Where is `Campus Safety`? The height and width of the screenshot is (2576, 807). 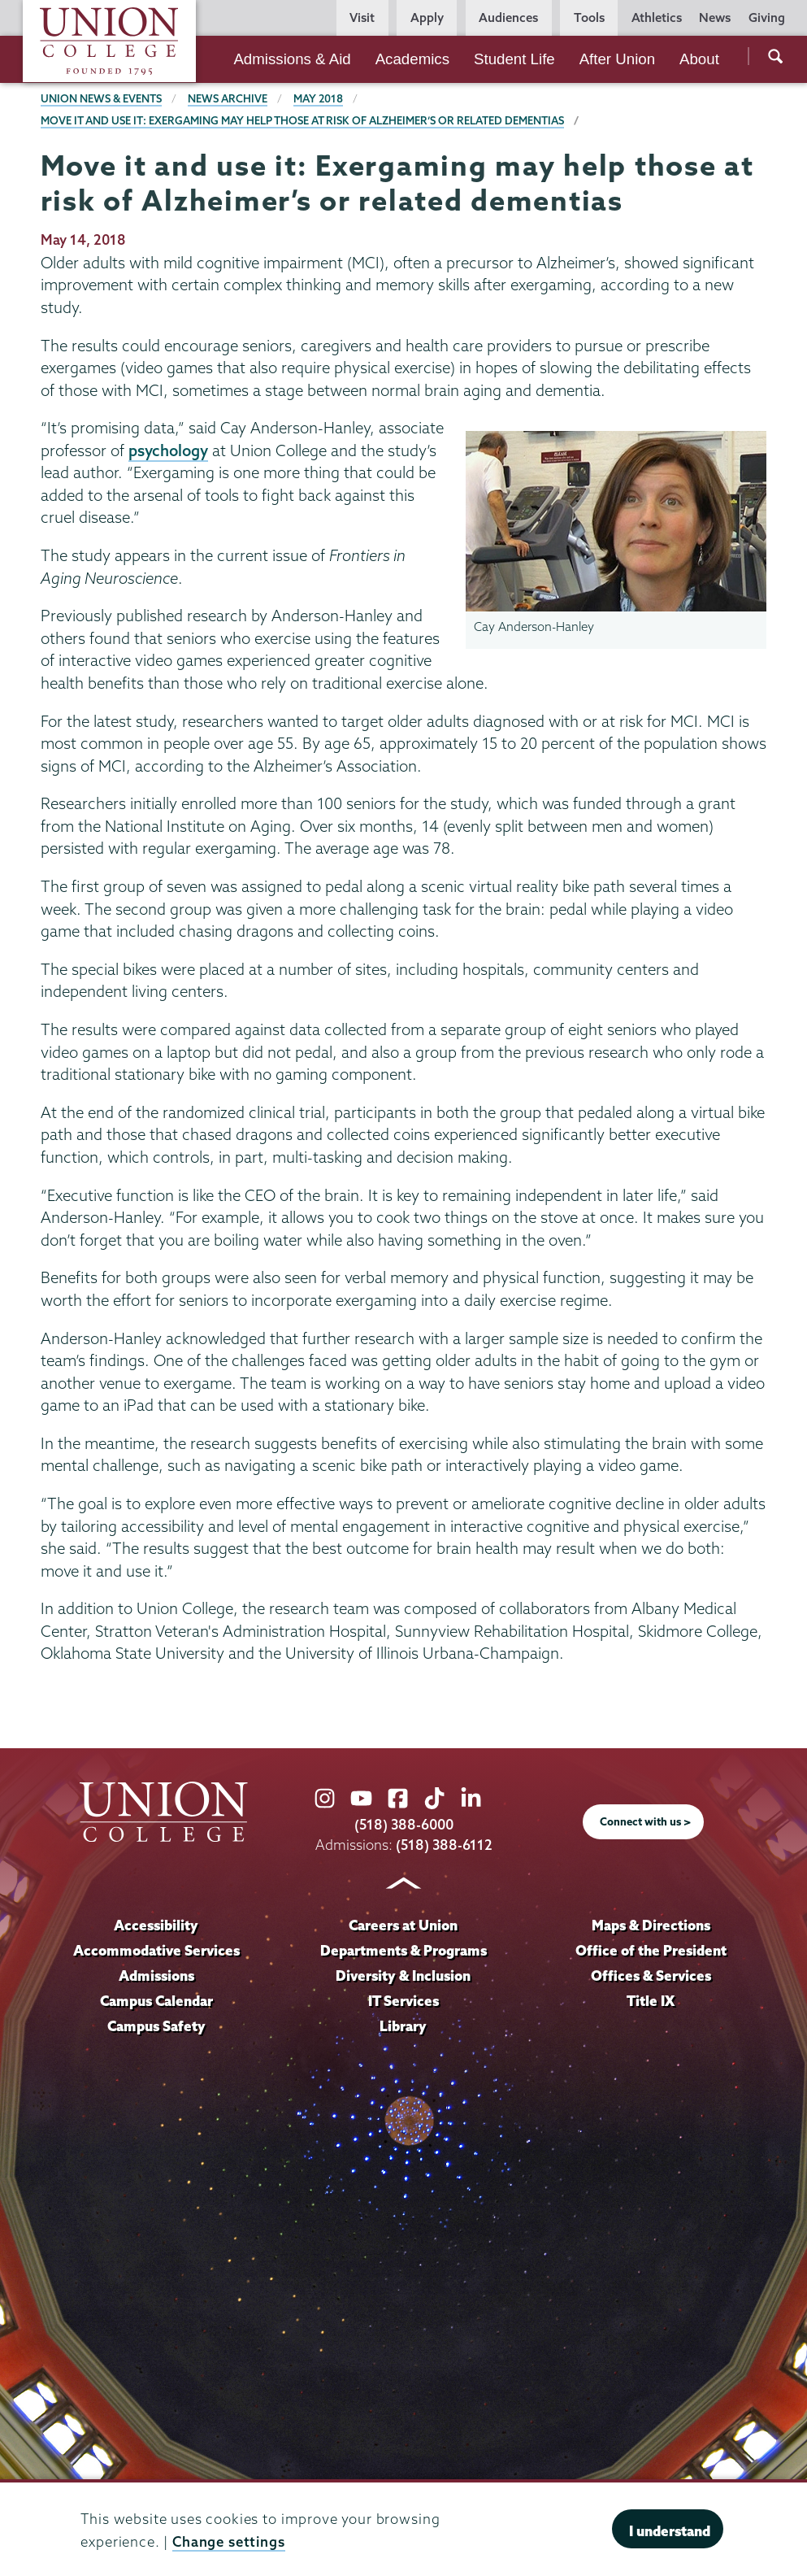
Campus Safety is located at coordinates (156, 2025).